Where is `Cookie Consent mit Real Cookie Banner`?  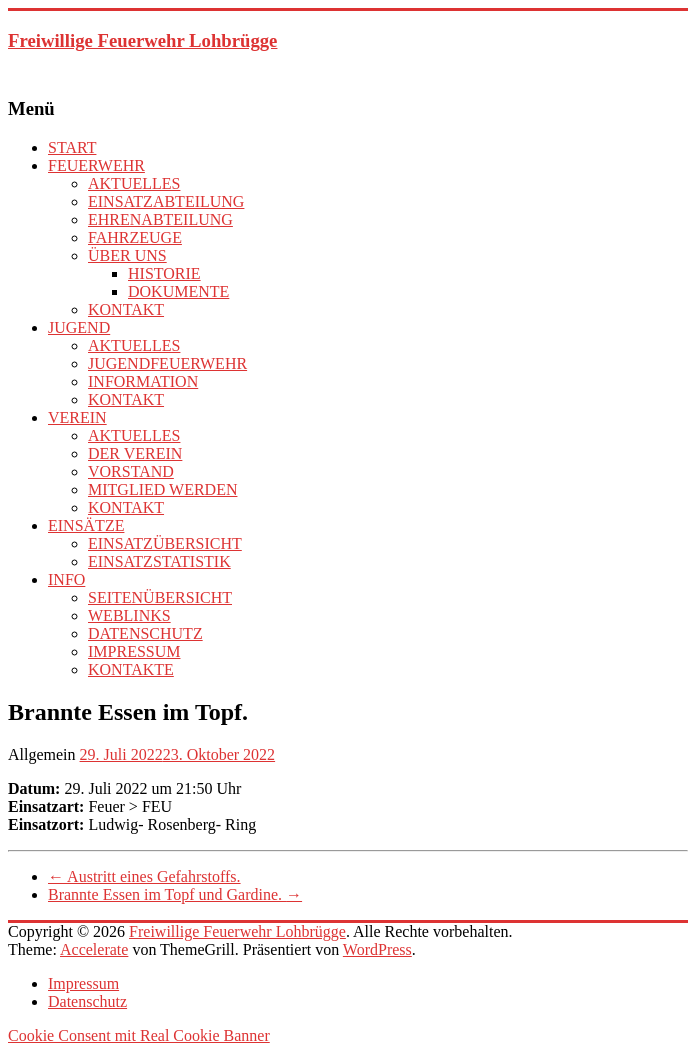 Cookie Consent mit Real Cookie Banner is located at coordinates (139, 1035).